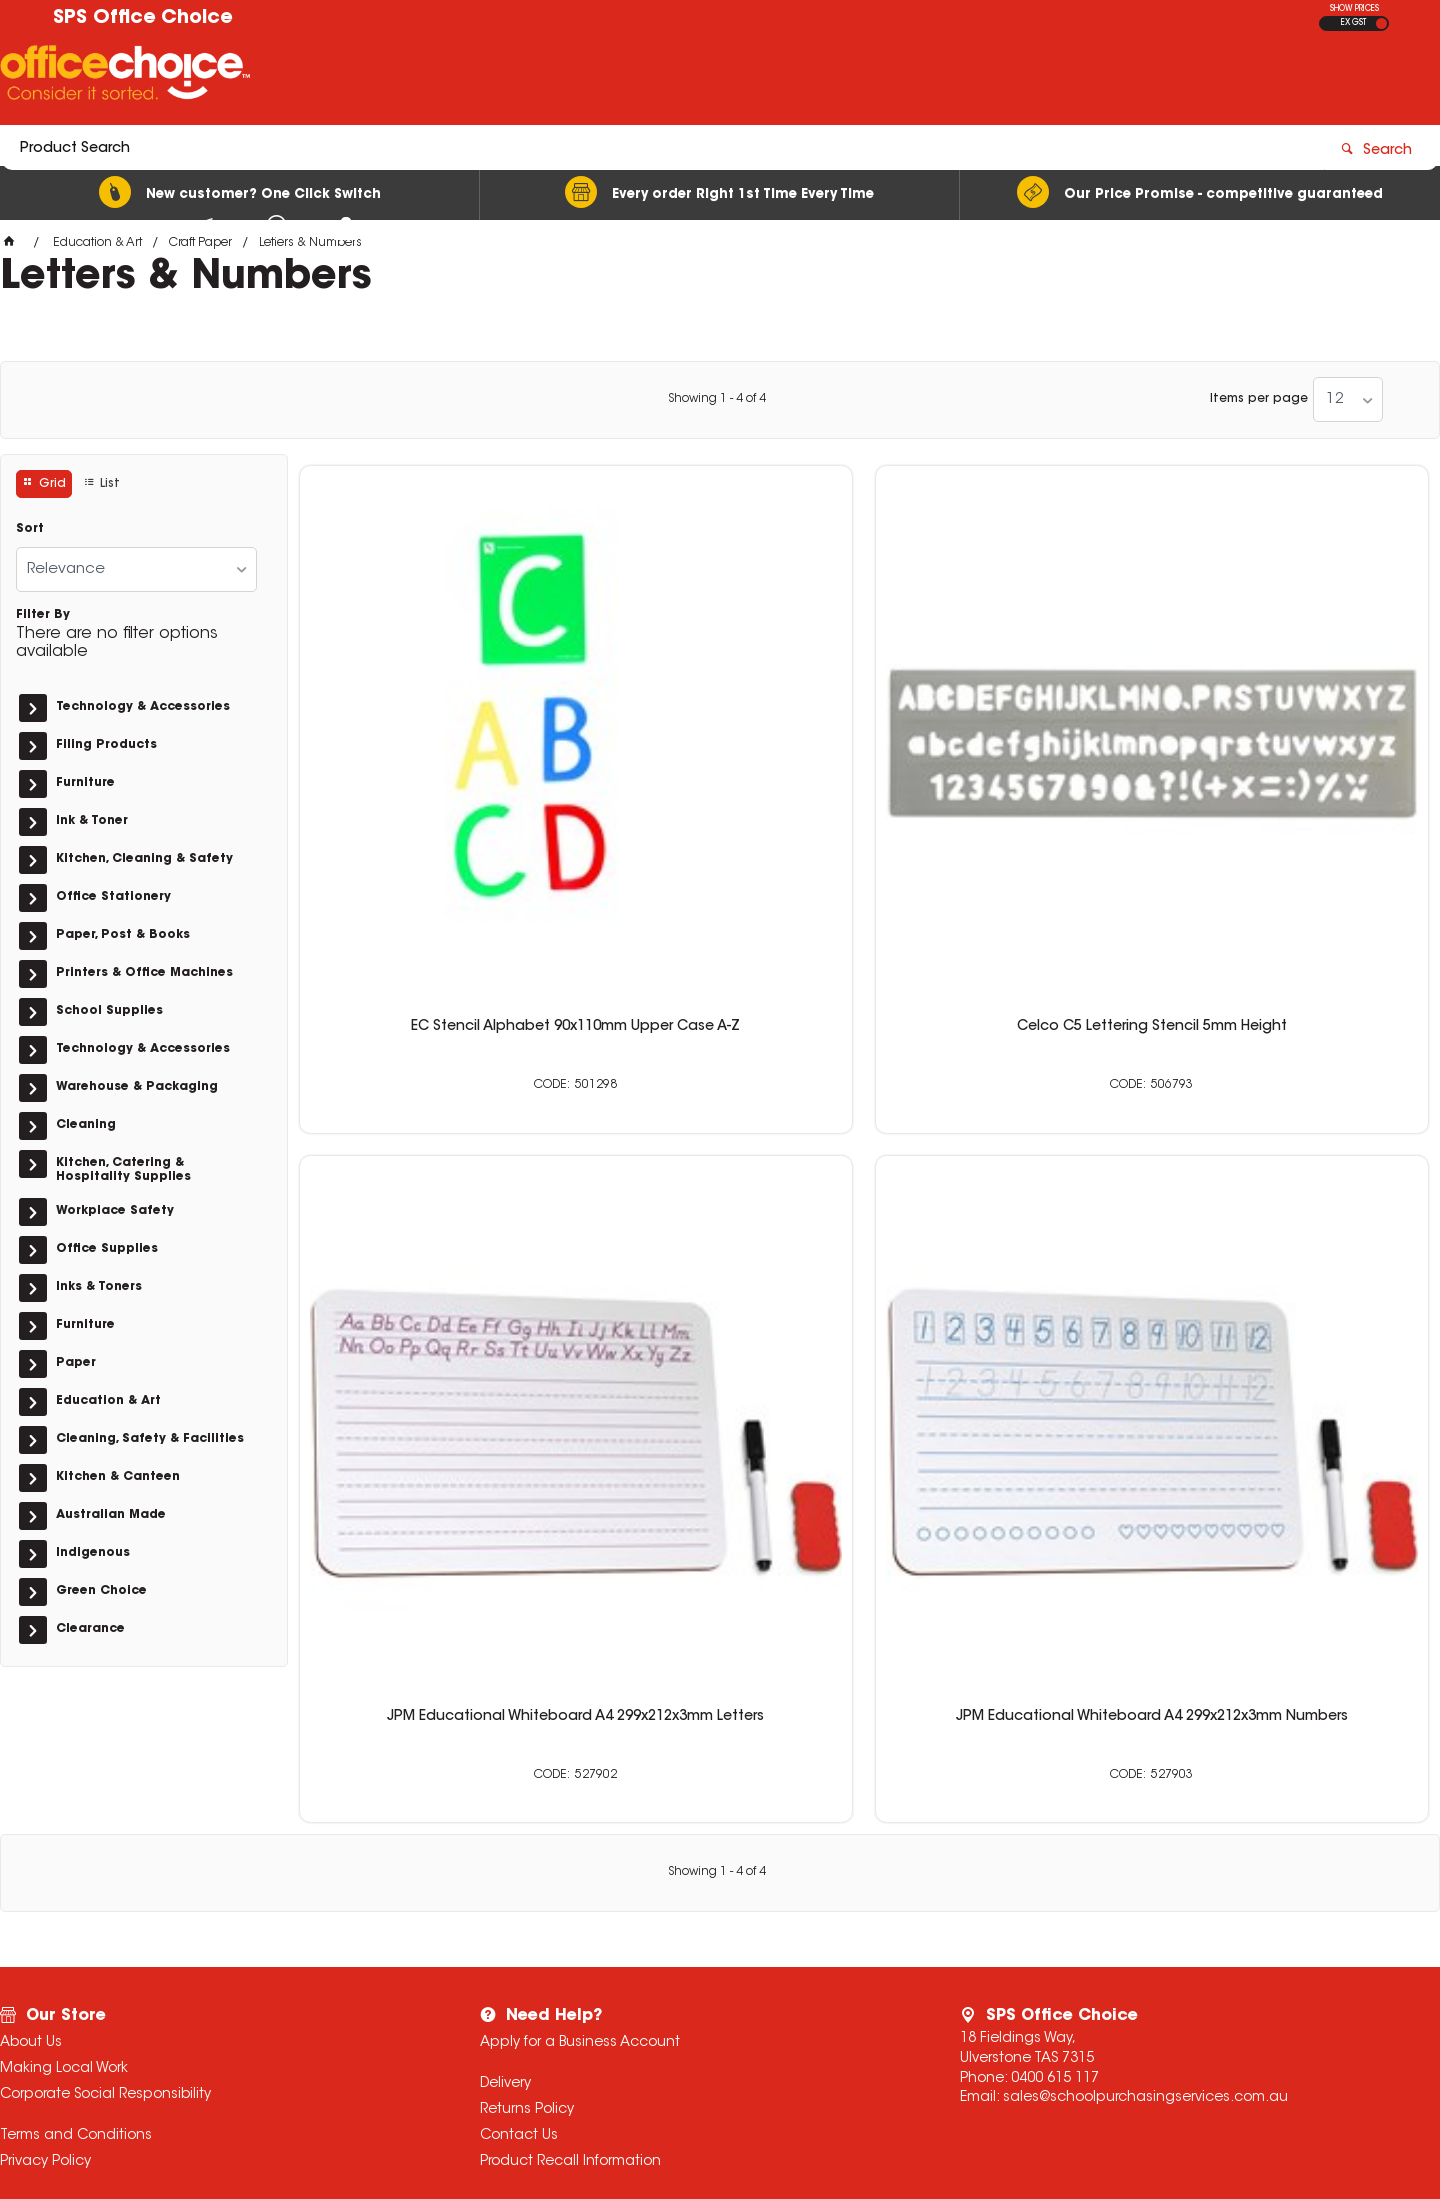 This screenshot has height=2199, width=1440. Describe the element at coordinates (1353, 23) in the screenshot. I see `EX GST` at that location.